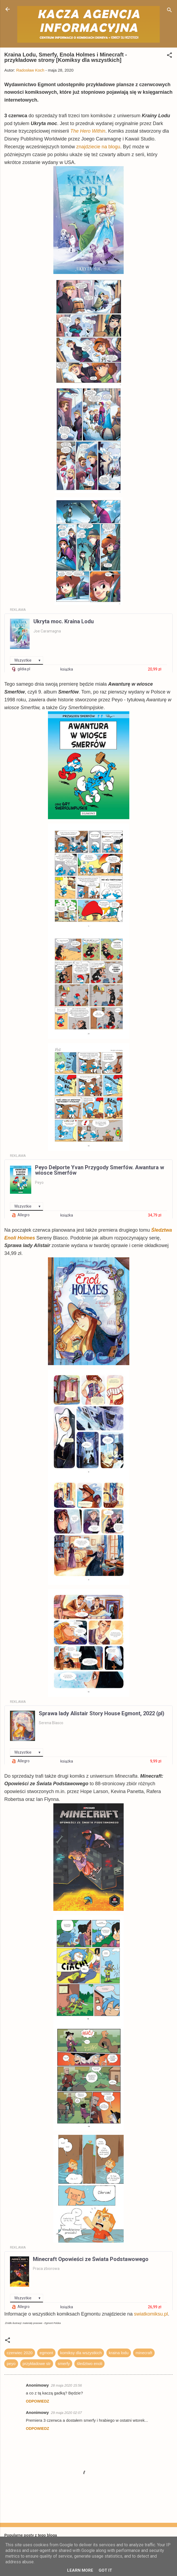  Describe the element at coordinates (169, 56) in the screenshot. I see `[button]` at that location.